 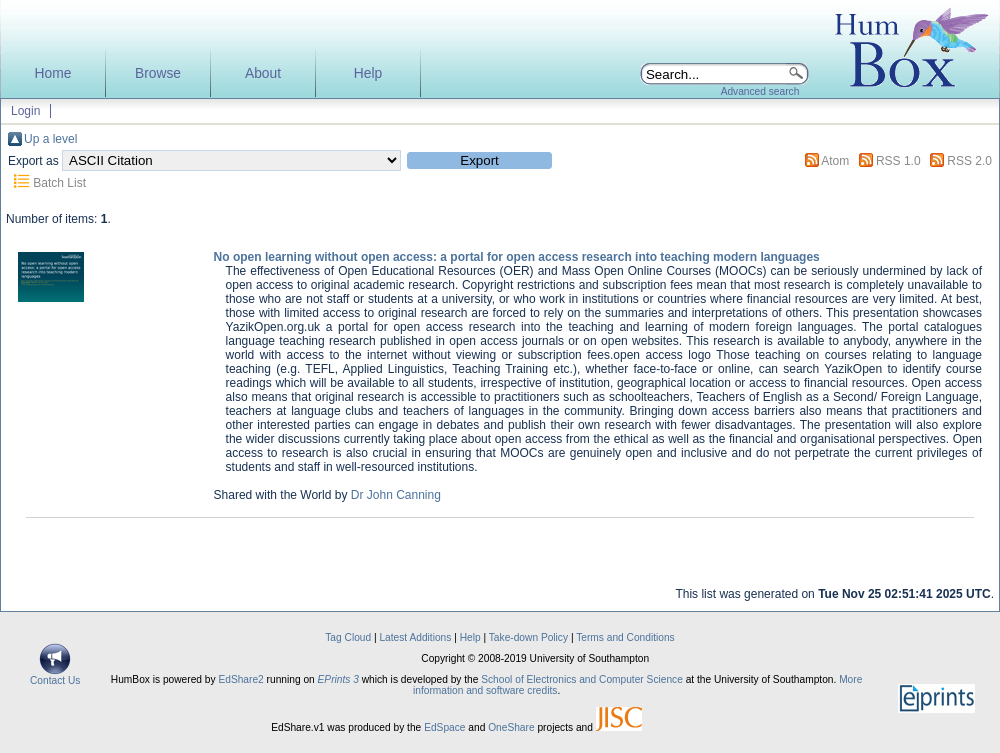 What do you see at coordinates (625, 637) in the screenshot?
I see `Terms and Conditions` at bounding box center [625, 637].